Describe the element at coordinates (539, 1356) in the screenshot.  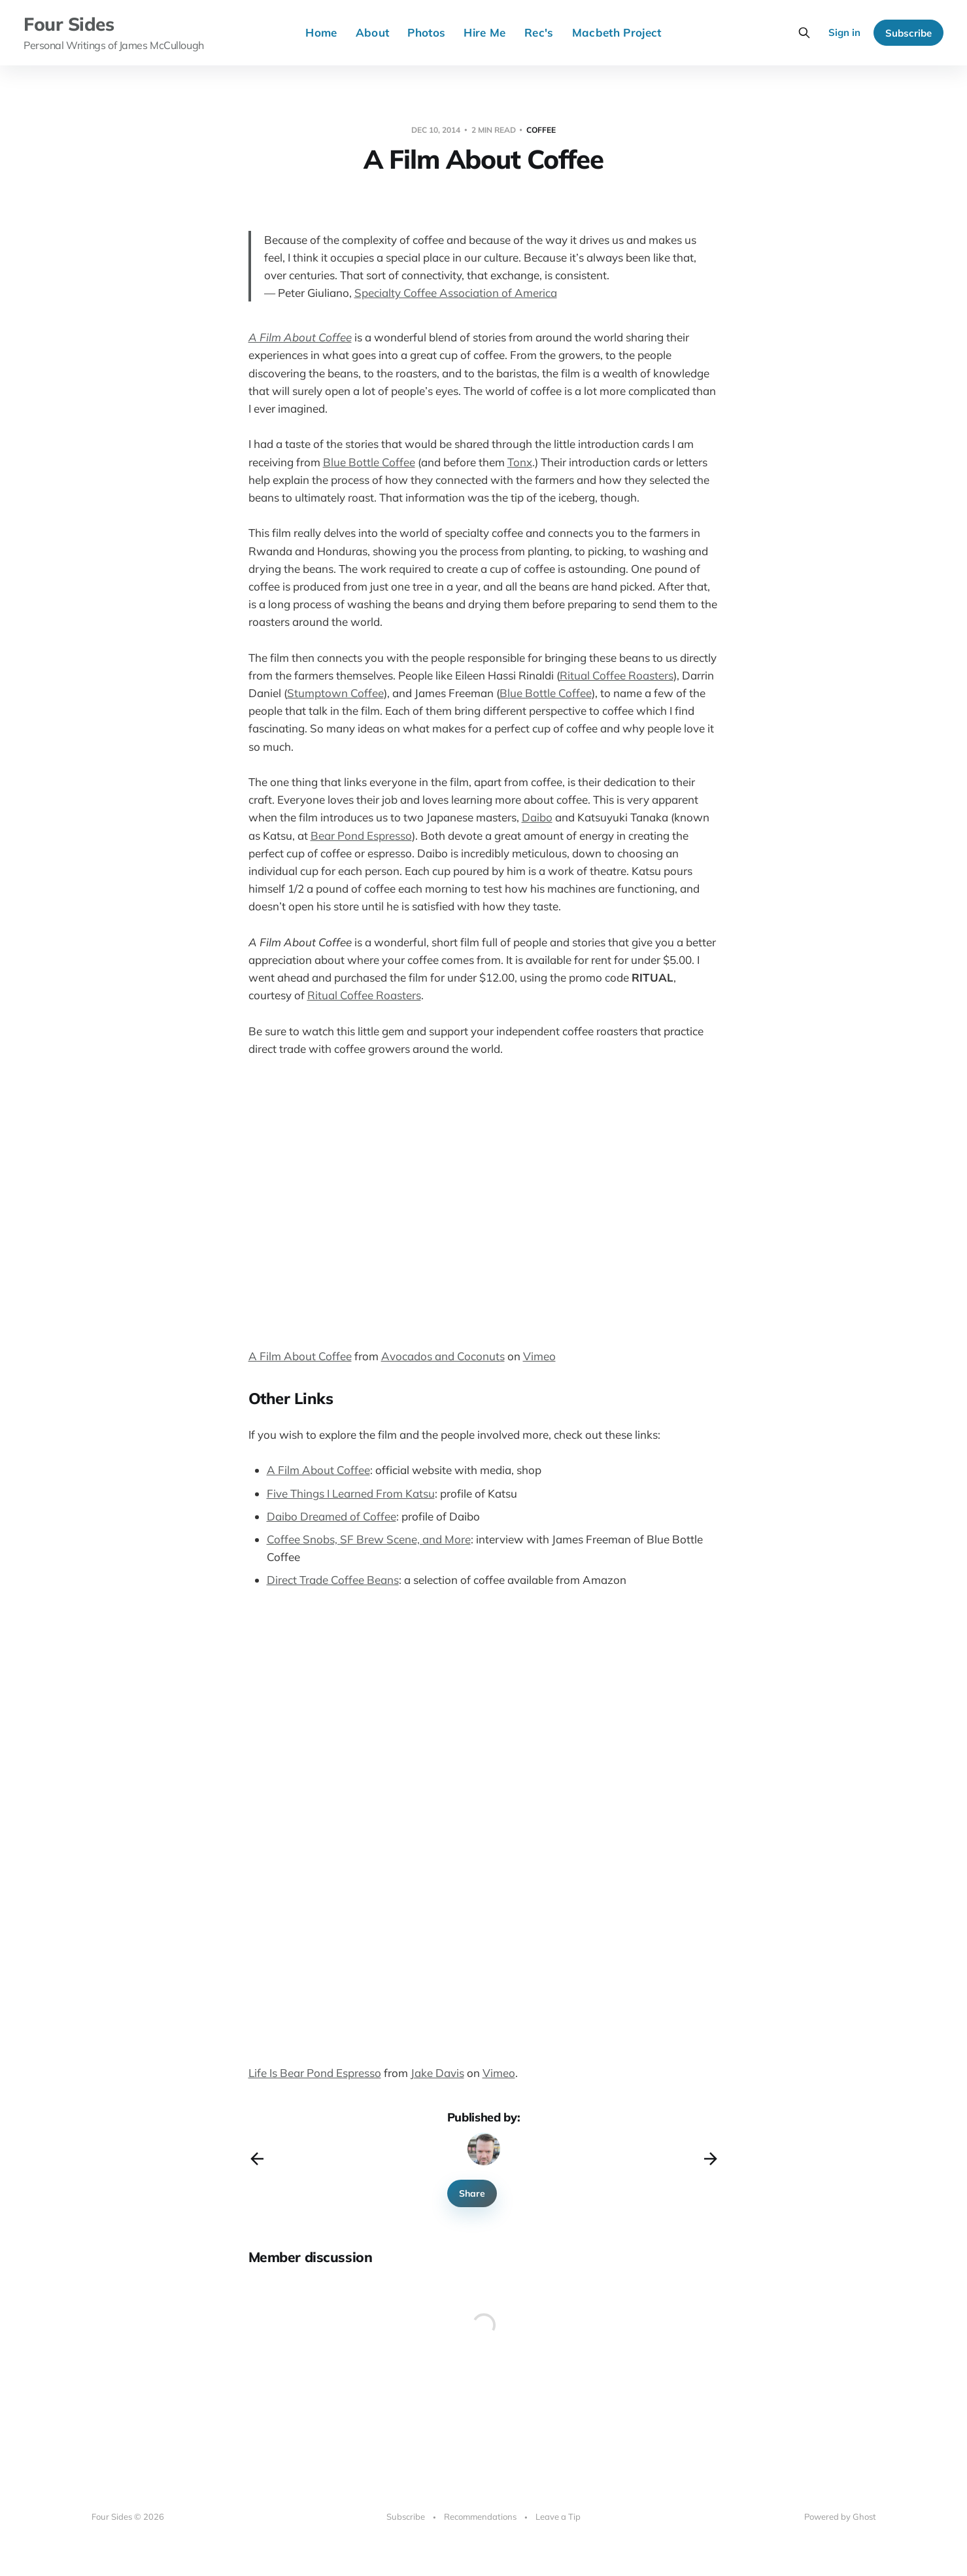
I see `Vimeo` at that location.